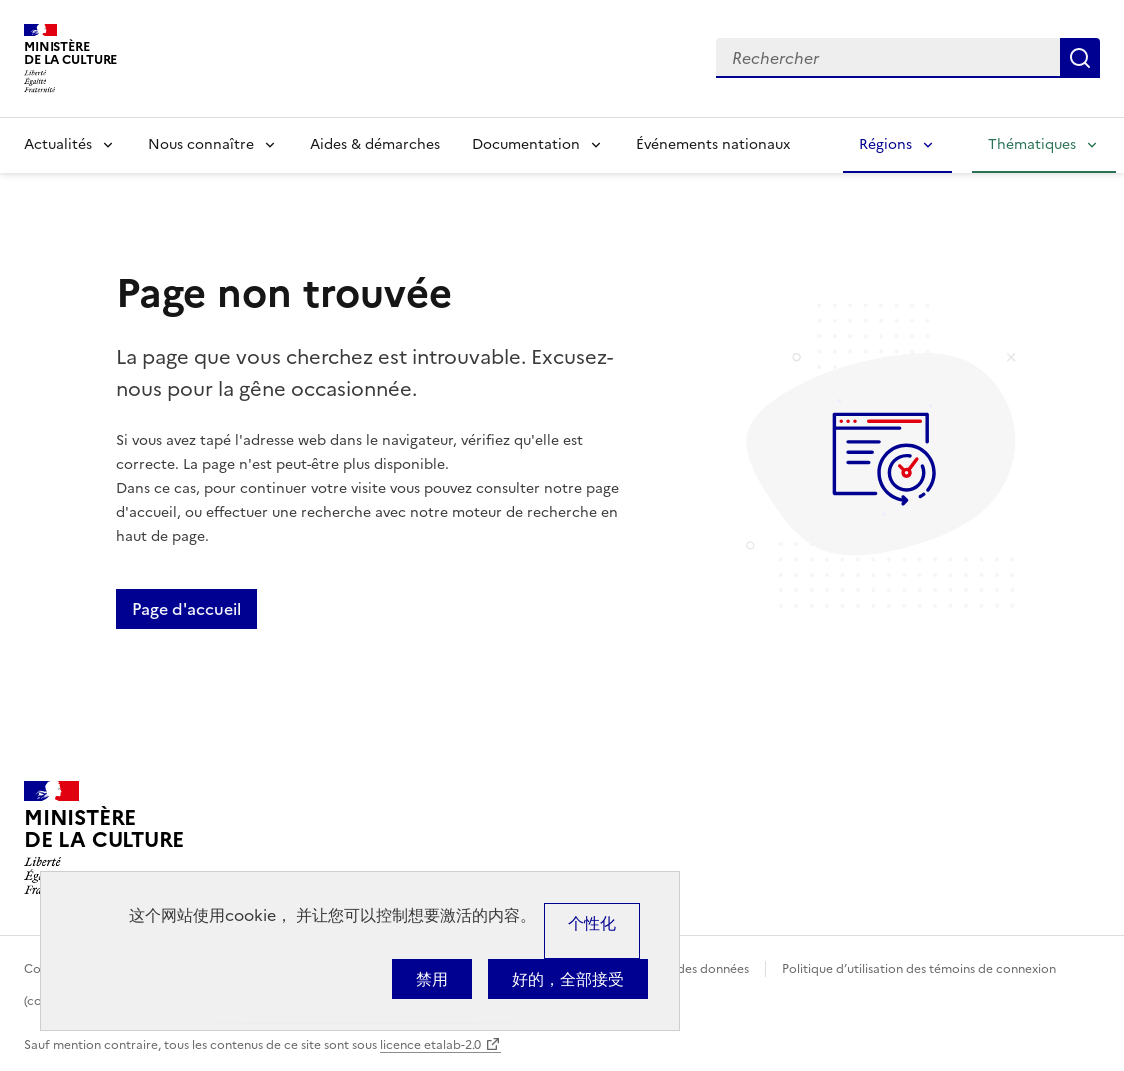 This screenshot has width=1124, height=1071. What do you see at coordinates (885, 144) in the screenshot?
I see `Régions` at bounding box center [885, 144].